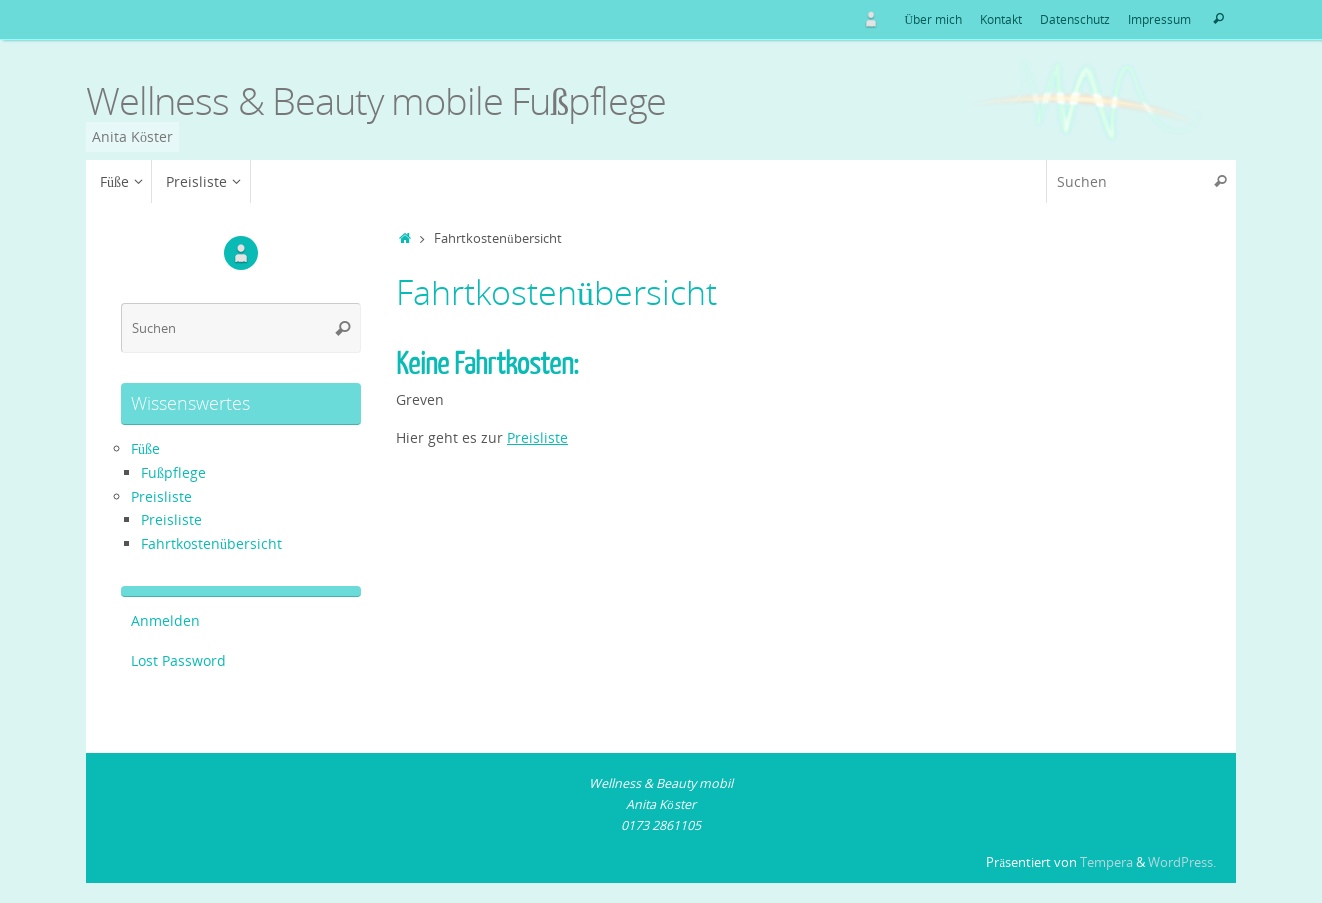 This screenshot has width=1322, height=903. What do you see at coordinates (1075, 19) in the screenshot?
I see `Datenschutz` at bounding box center [1075, 19].